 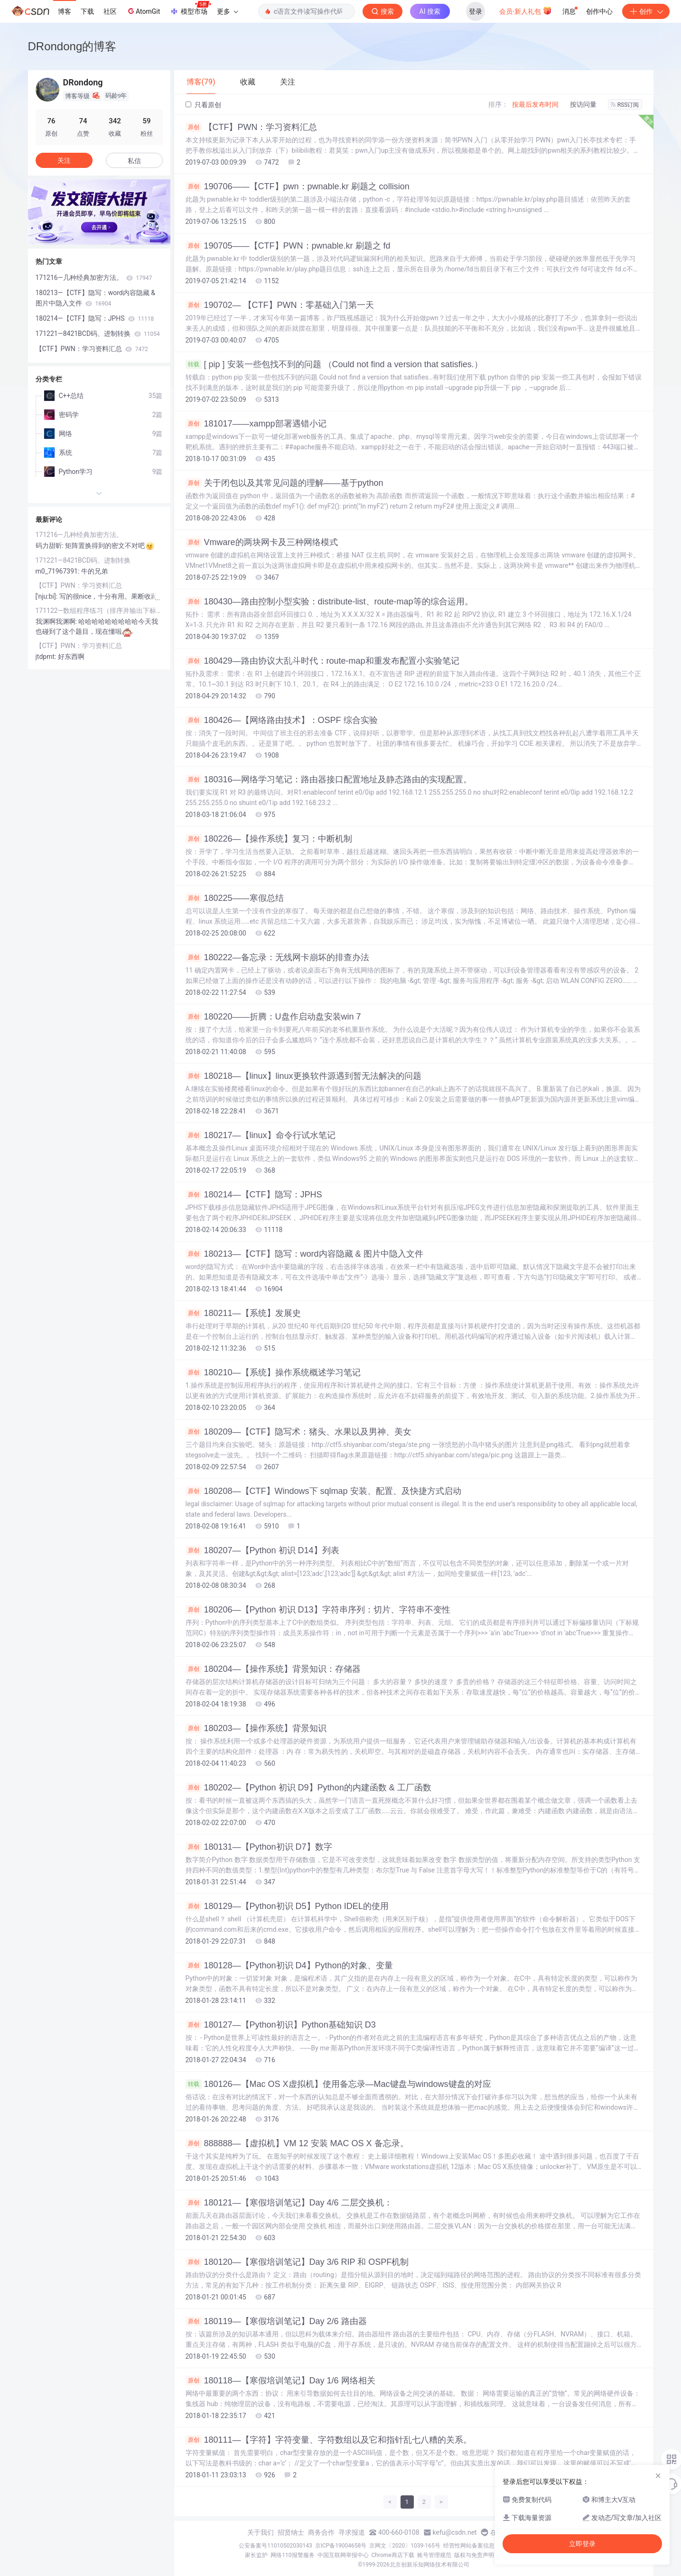 What do you see at coordinates (64, 160) in the screenshot?
I see `关注` at bounding box center [64, 160].